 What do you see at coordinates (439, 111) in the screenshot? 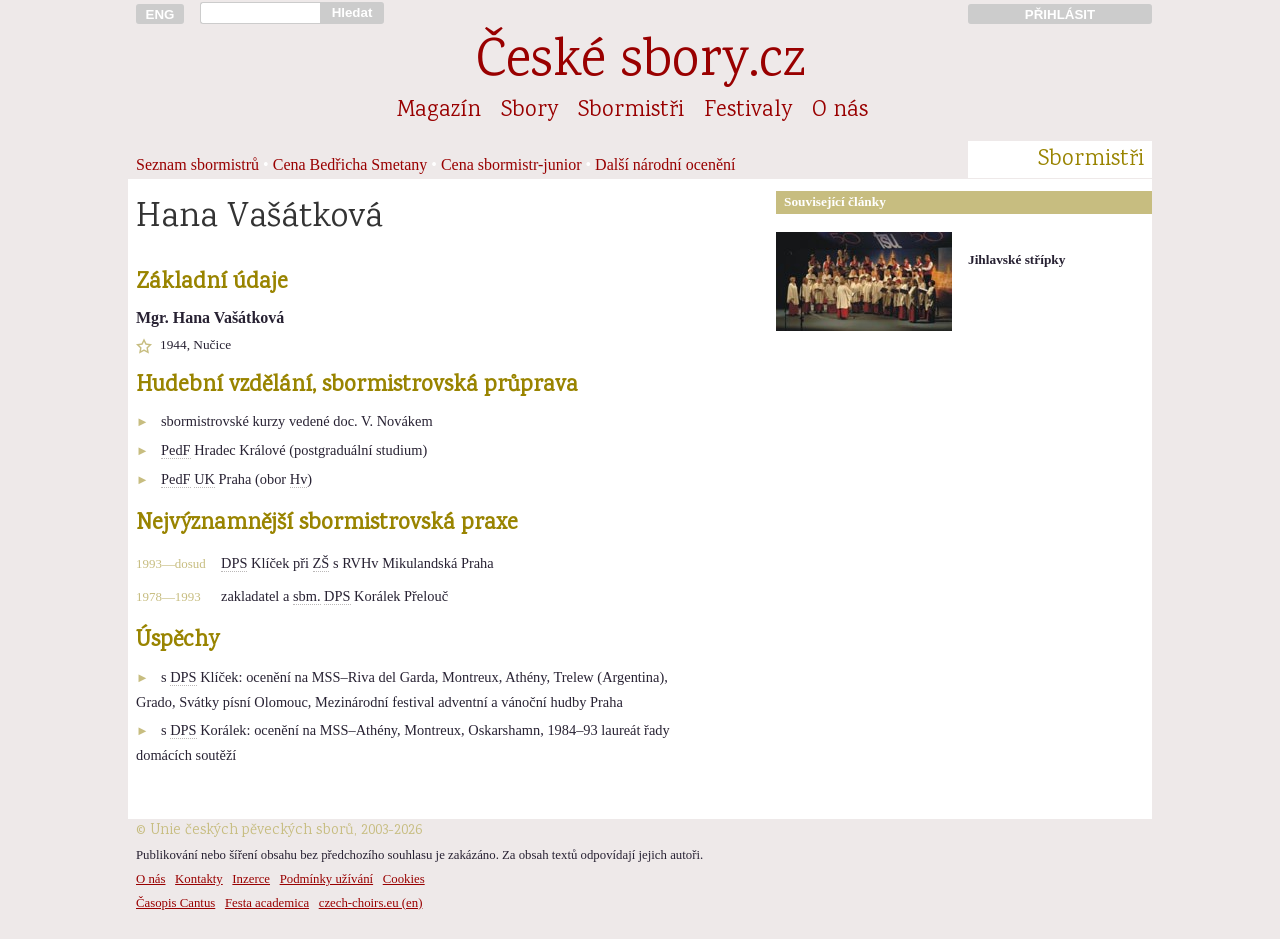
I see `Magazín` at bounding box center [439, 111].